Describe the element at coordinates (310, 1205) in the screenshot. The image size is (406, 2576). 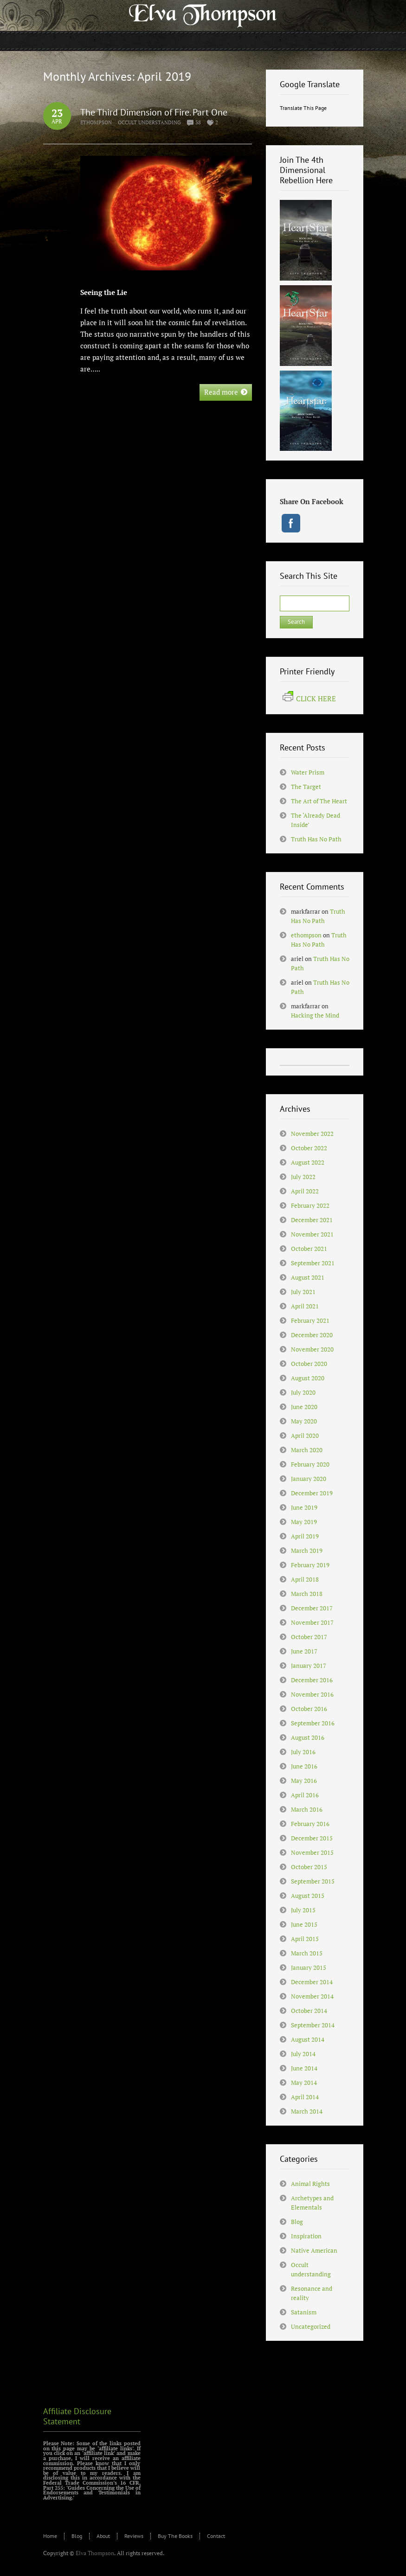
I see `February 2022` at that location.